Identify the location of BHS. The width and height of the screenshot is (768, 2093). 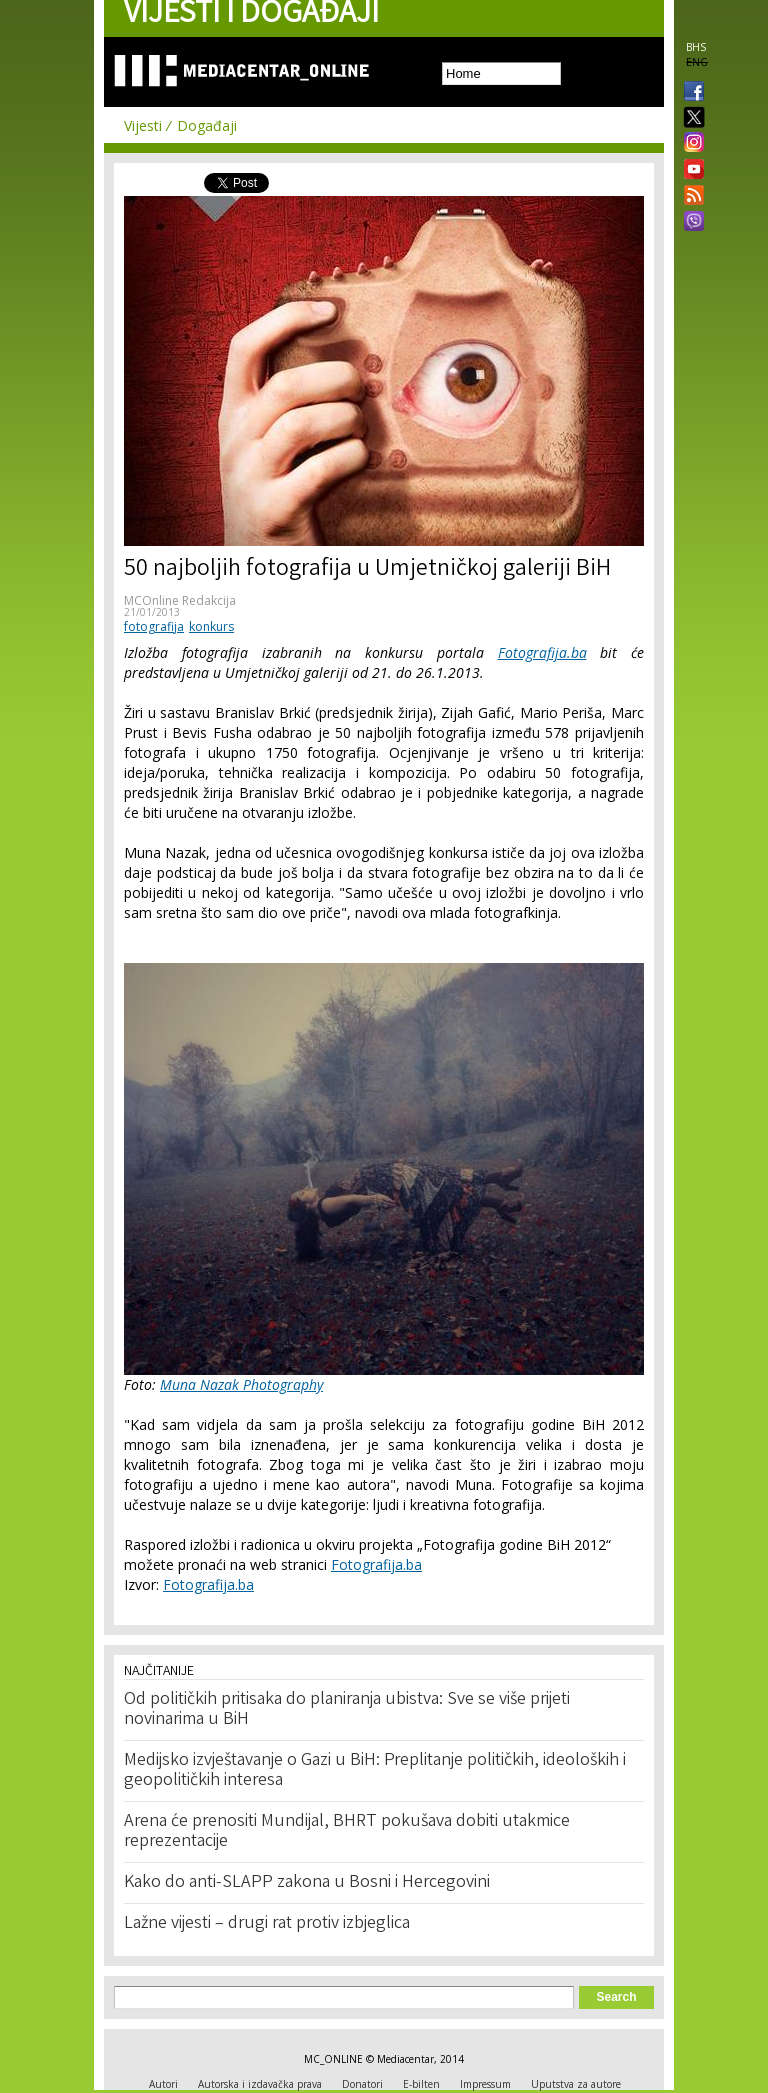
(696, 47).